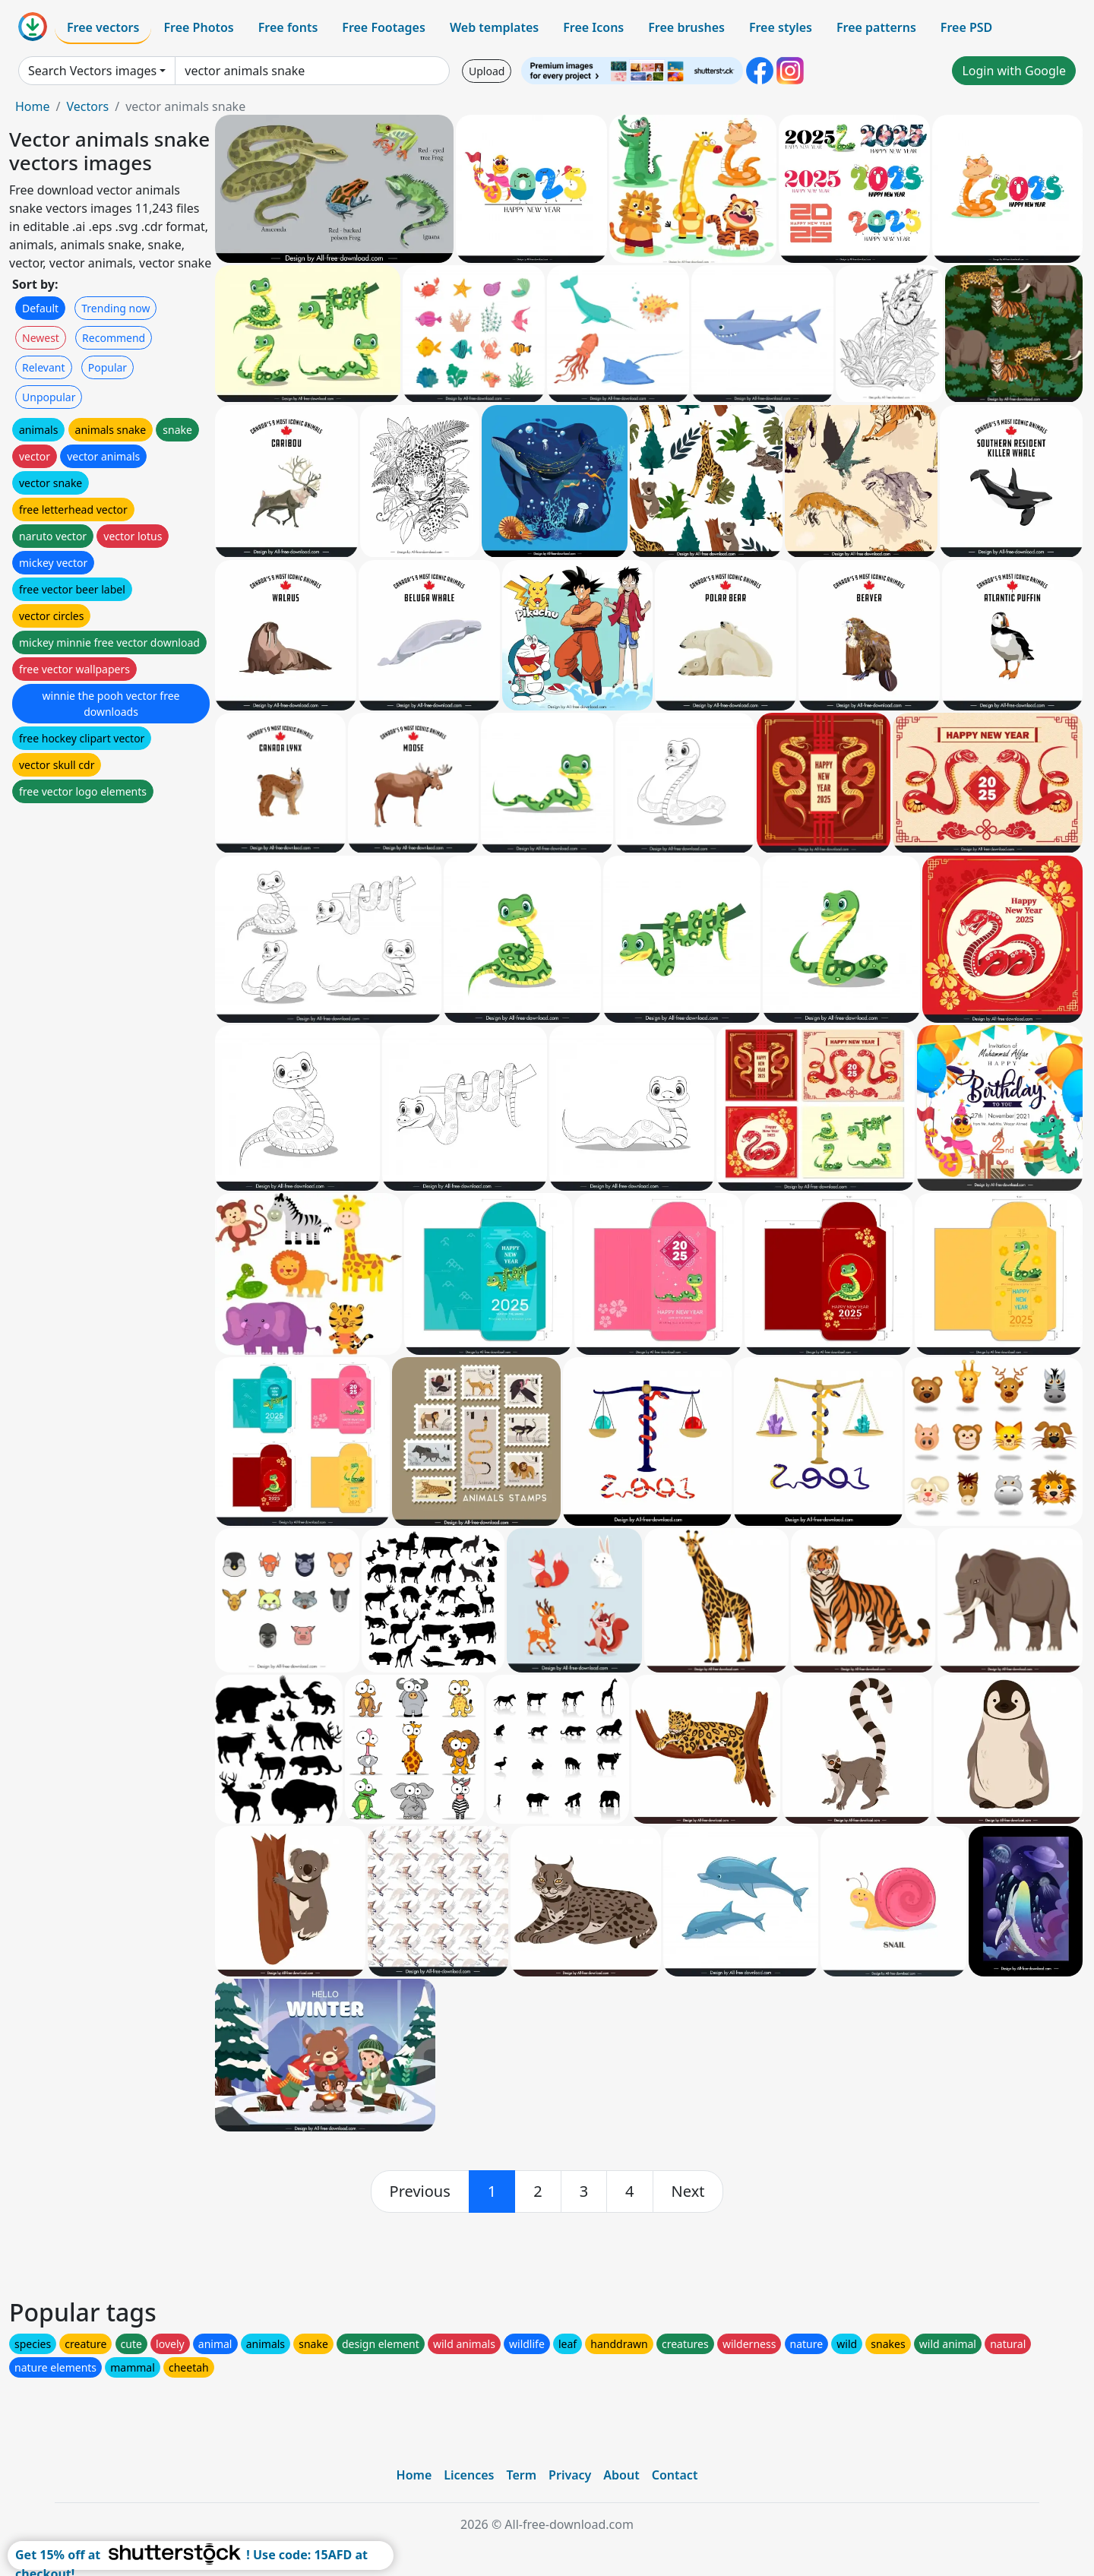  Describe the element at coordinates (107, 367) in the screenshot. I see `Popular` at that location.